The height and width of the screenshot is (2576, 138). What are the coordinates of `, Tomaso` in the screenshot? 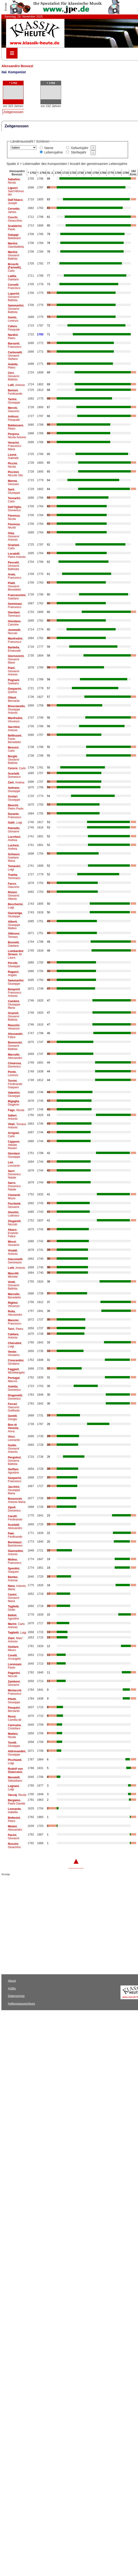 It's located at (14, 935).